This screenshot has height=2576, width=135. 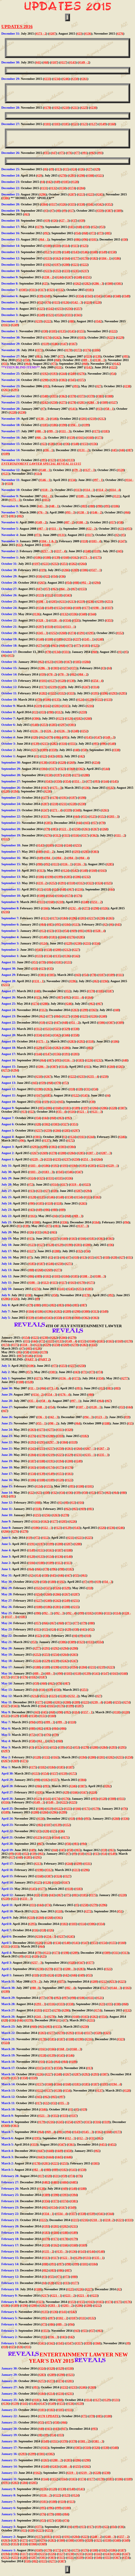 I want to click on #222, so click(x=84, y=264).